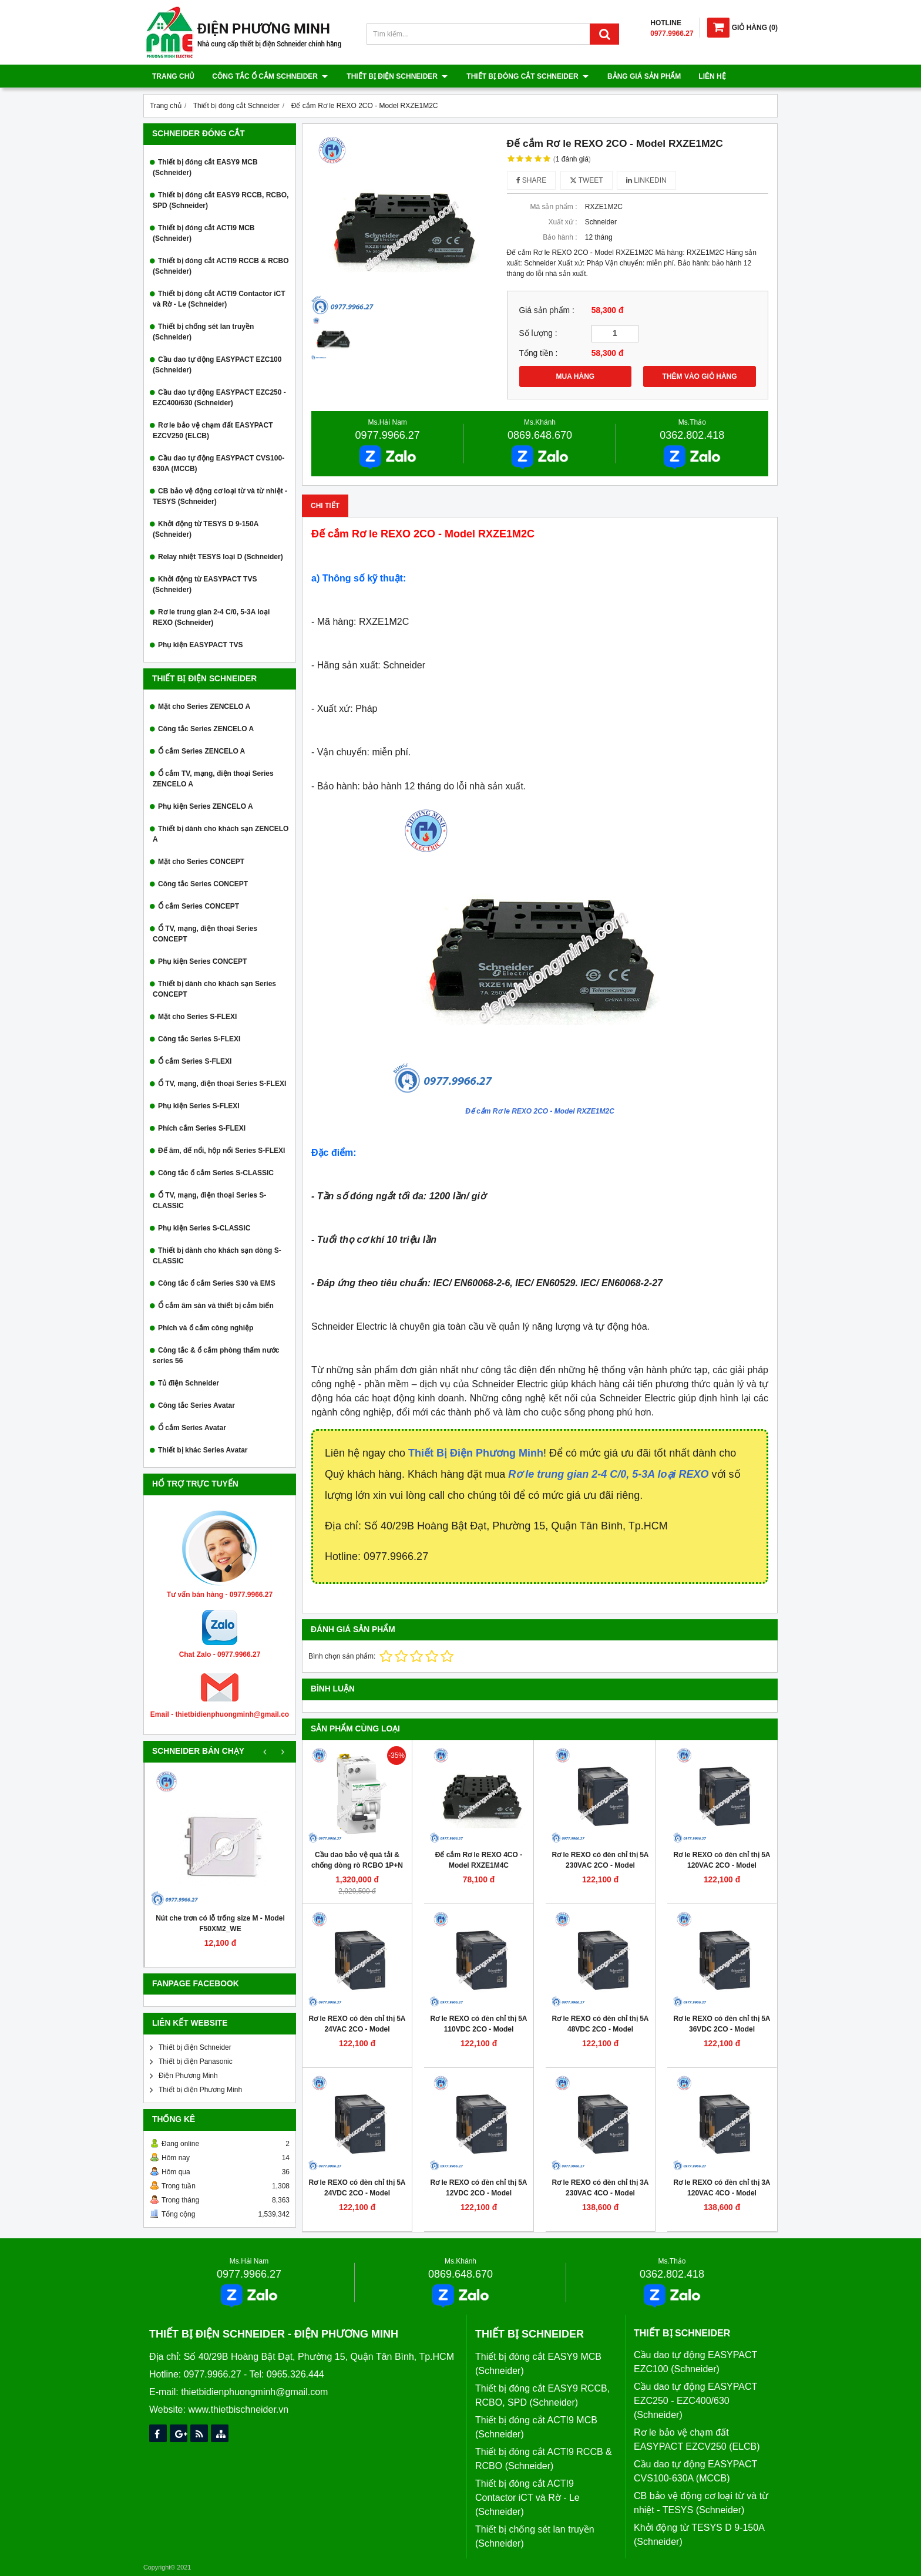 This screenshot has width=921, height=2576. I want to click on Tổng tiền :, so click(538, 353).